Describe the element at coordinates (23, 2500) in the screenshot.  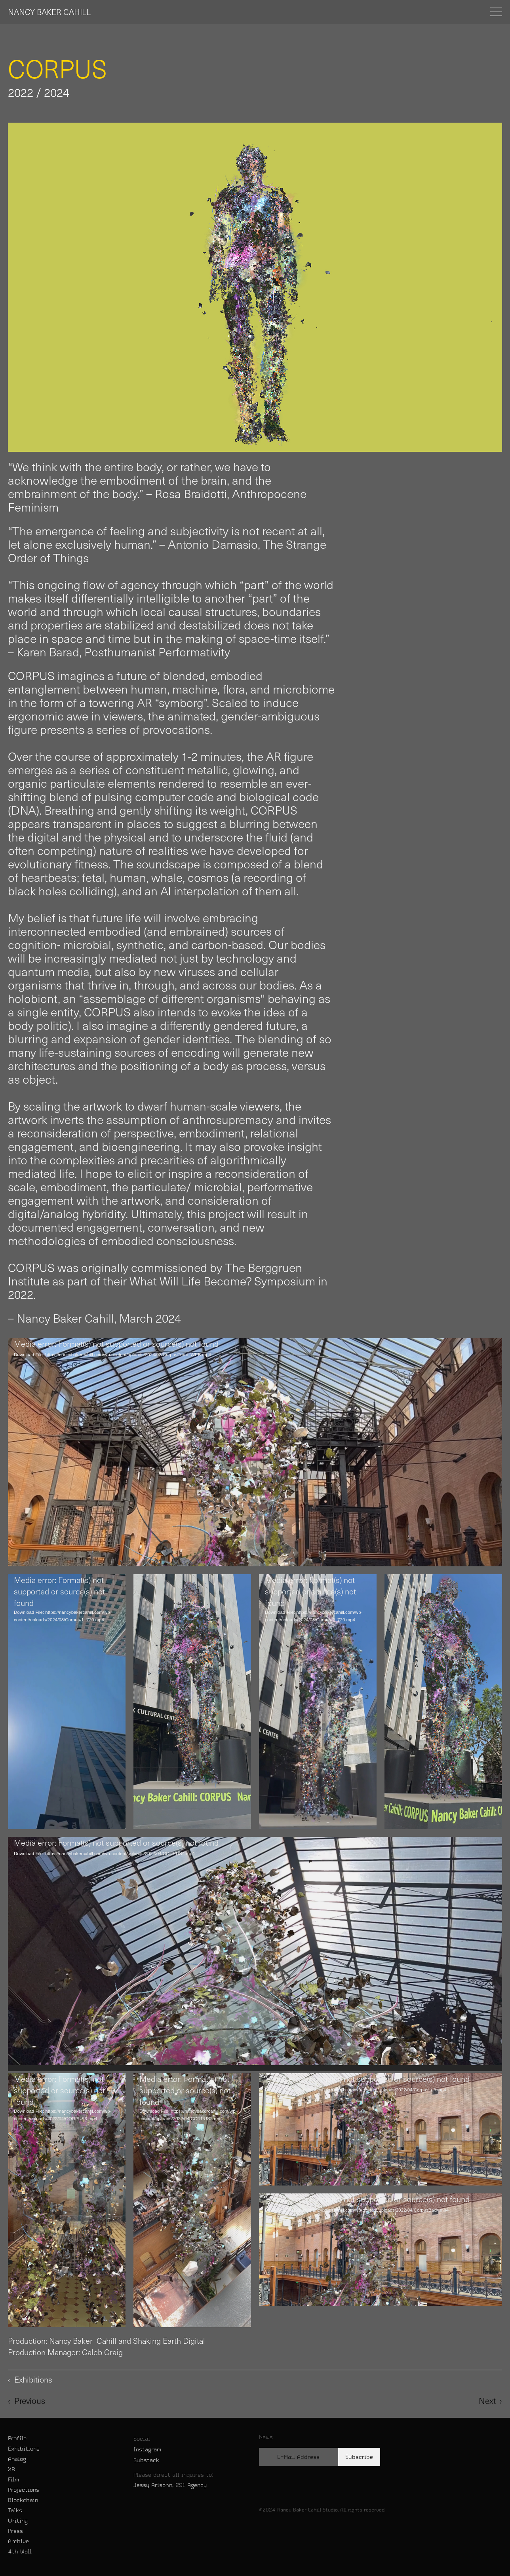
I see `Blockchain` at that location.